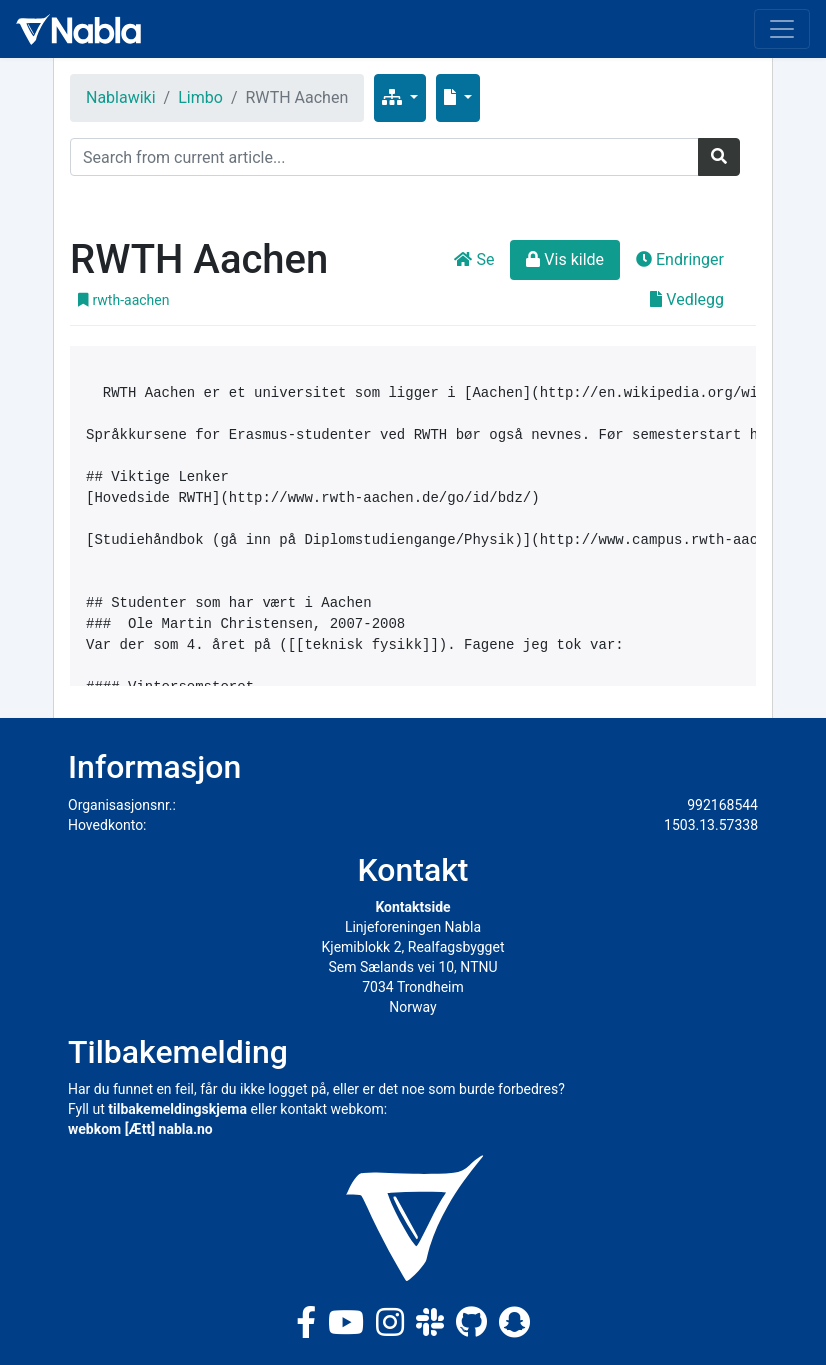 This screenshot has width=826, height=1365. Describe the element at coordinates (140, 1129) in the screenshot. I see `webkom [Ætt] nabla.no` at that location.